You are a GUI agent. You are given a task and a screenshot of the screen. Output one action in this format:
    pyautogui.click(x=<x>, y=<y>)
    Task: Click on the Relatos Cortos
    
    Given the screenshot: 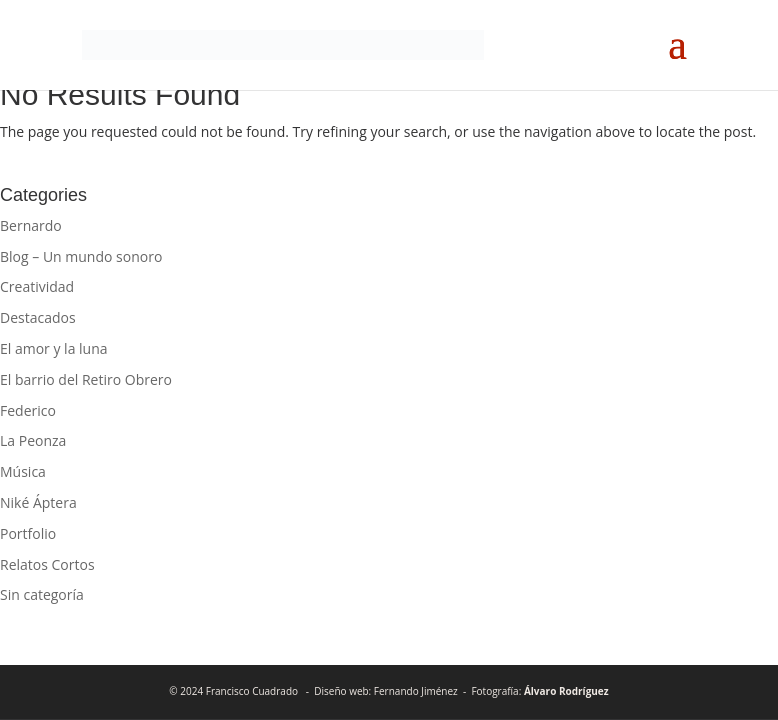 What is the action you would take?
    pyautogui.click(x=47, y=564)
    